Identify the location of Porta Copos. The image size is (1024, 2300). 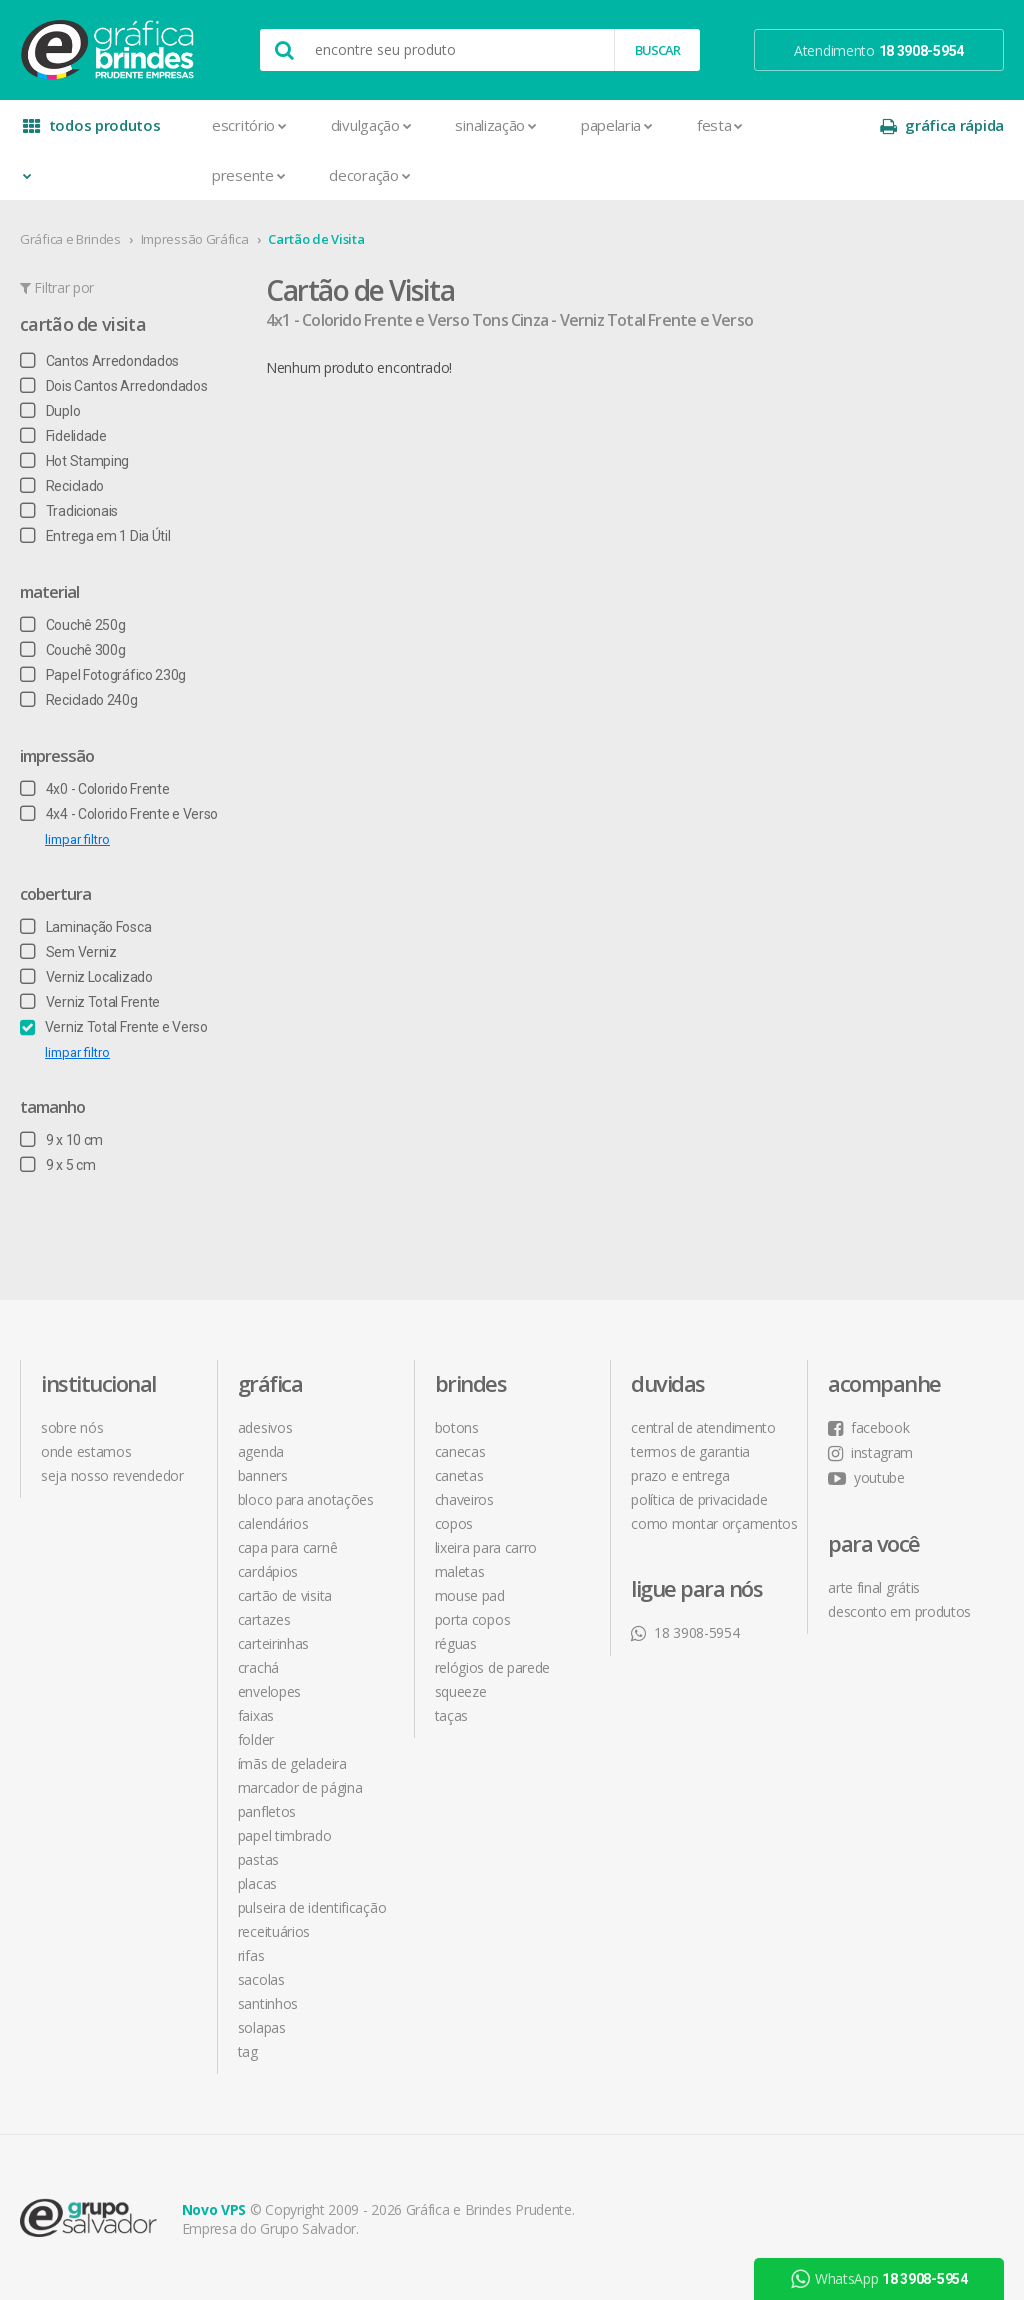
(473, 1619).